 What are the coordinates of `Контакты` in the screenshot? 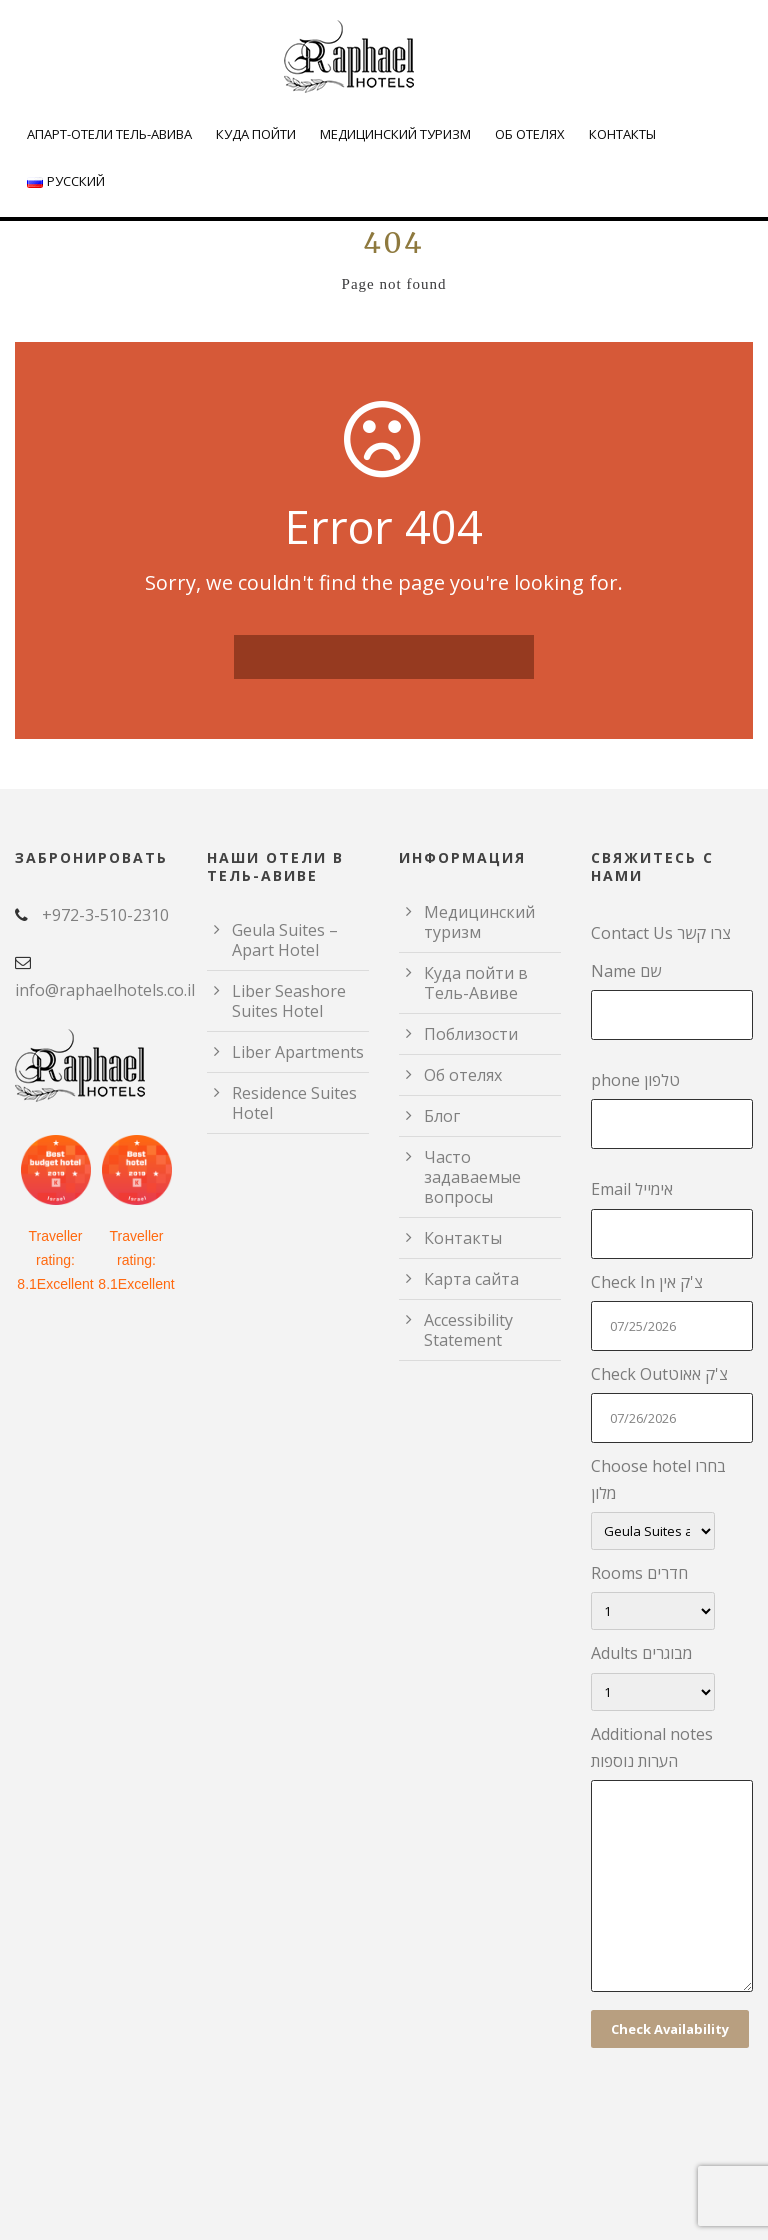 It's located at (622, 134).